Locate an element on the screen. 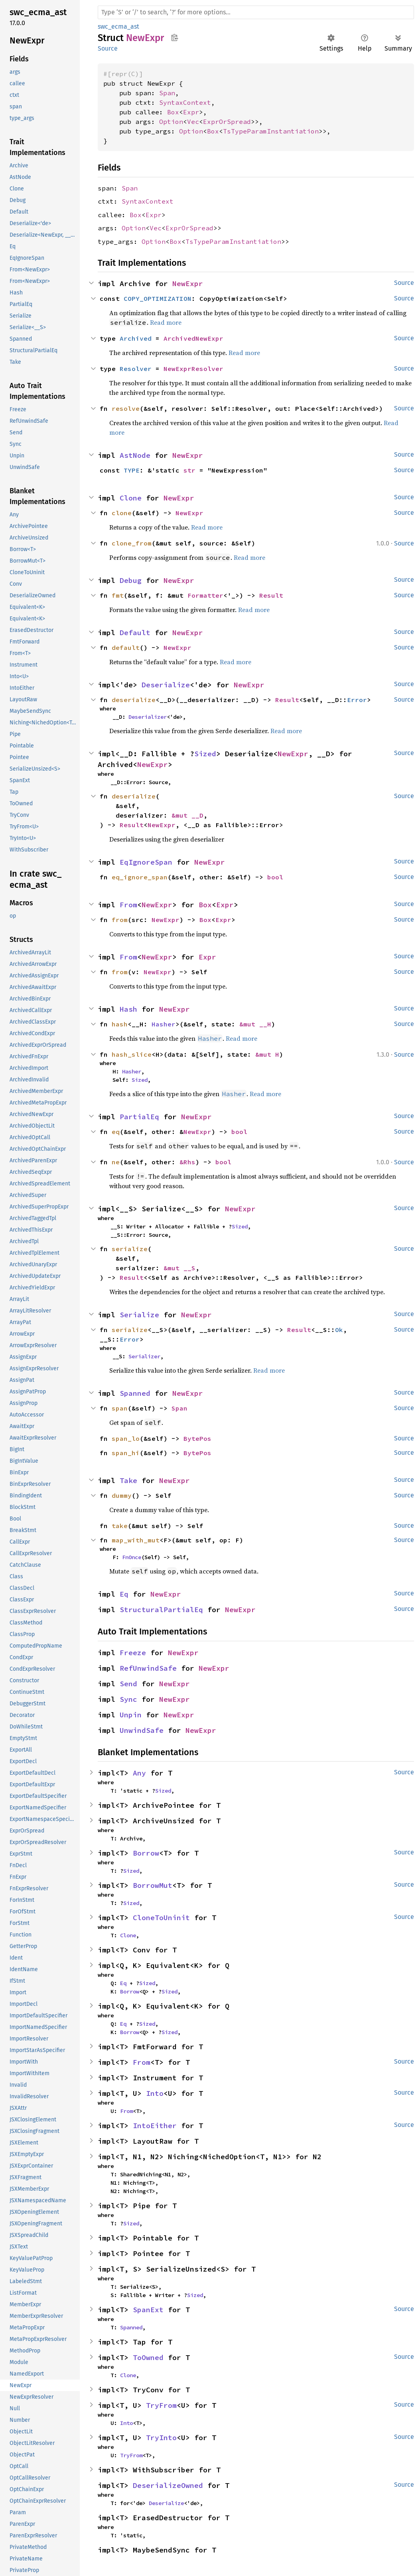 The height and width of the screenshot is (2576, 420). COPY_OPTIMIZATION is located at coordinates (157, 298).